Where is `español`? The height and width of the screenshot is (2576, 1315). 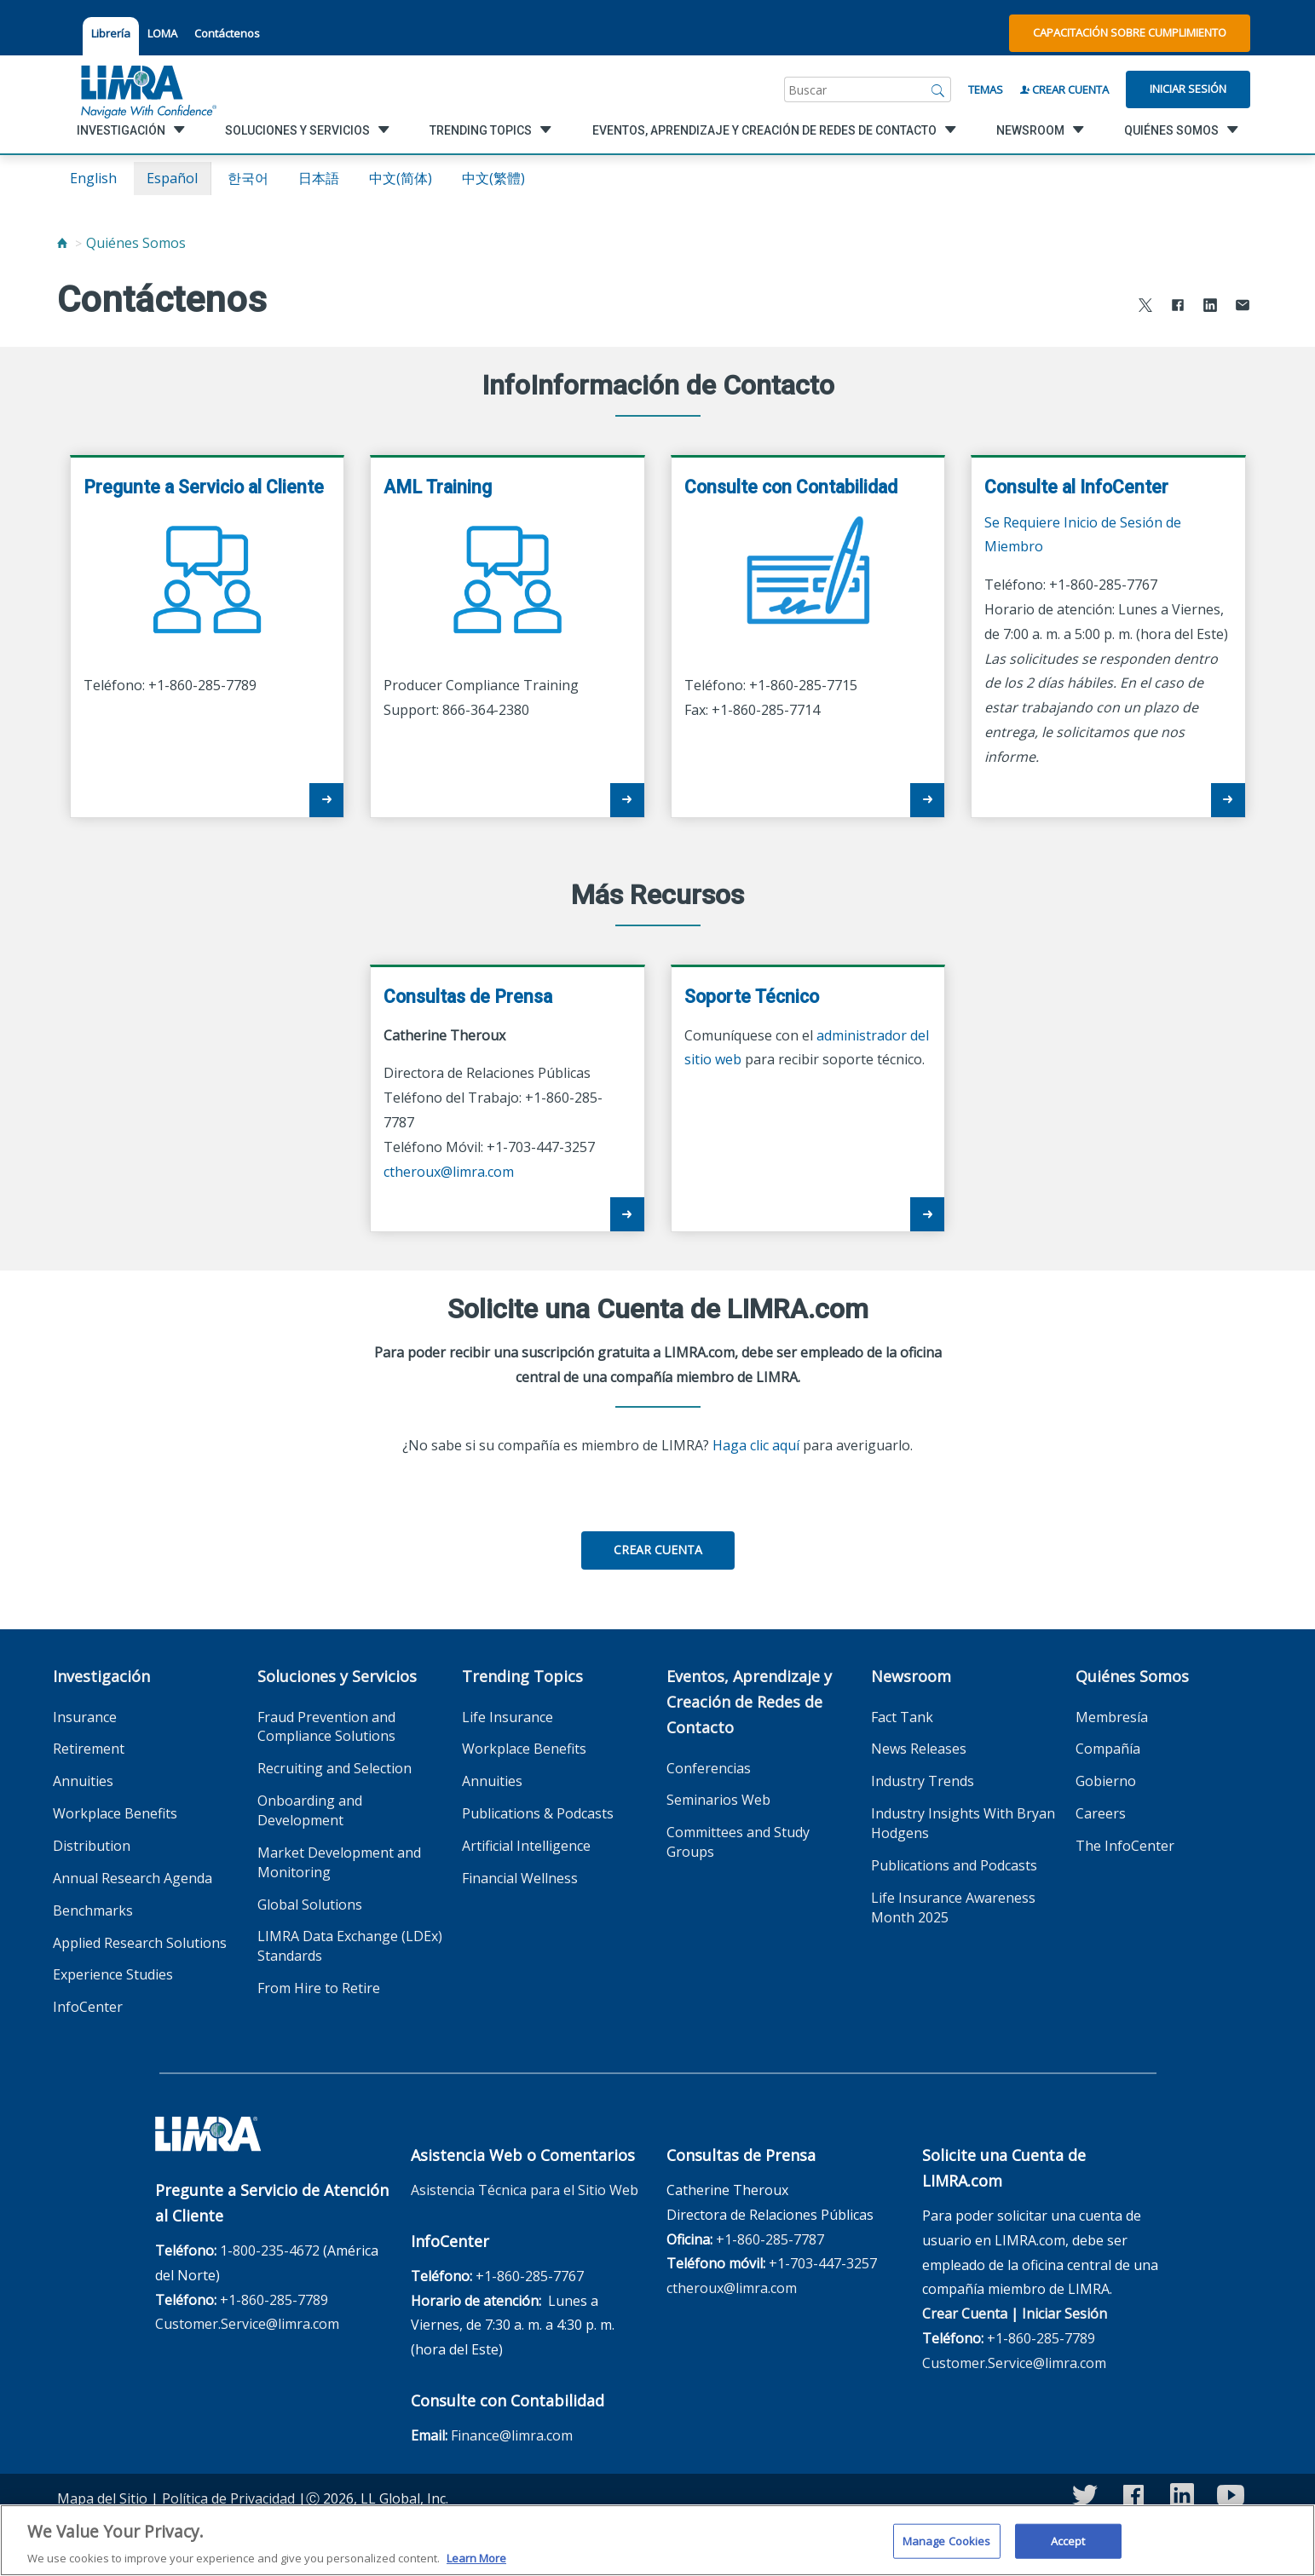
español is located at coordinates (172, 178).